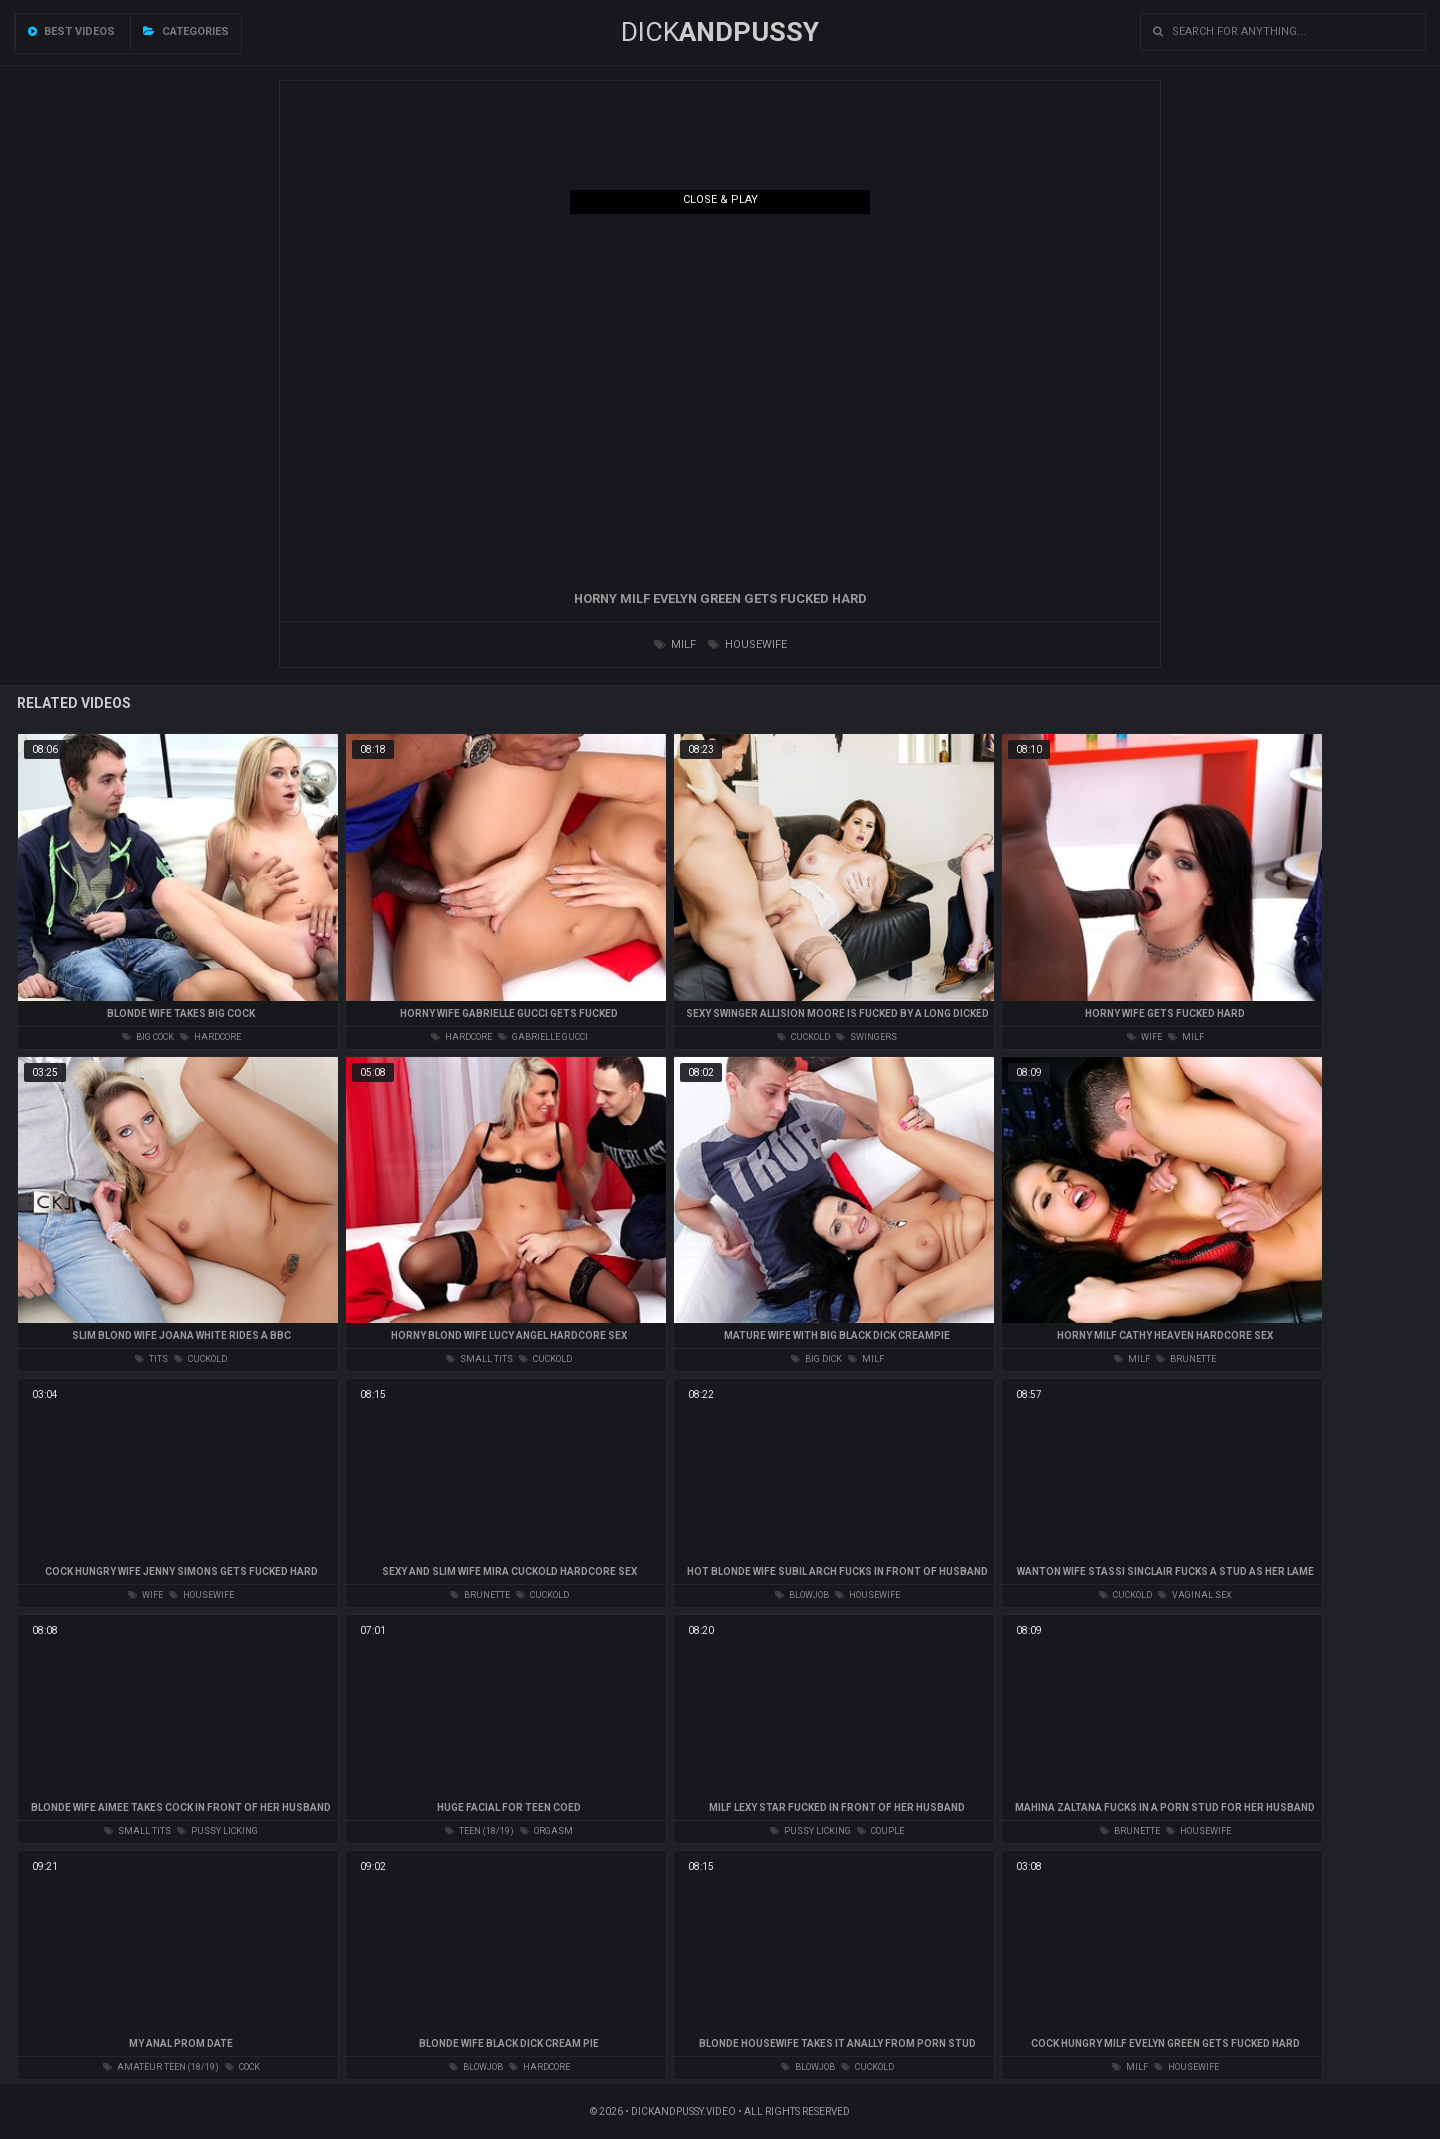  What do you see at coordinates (720, 199) in the screenshot?
I see `Close & Play` at bounding box center [720, 199].